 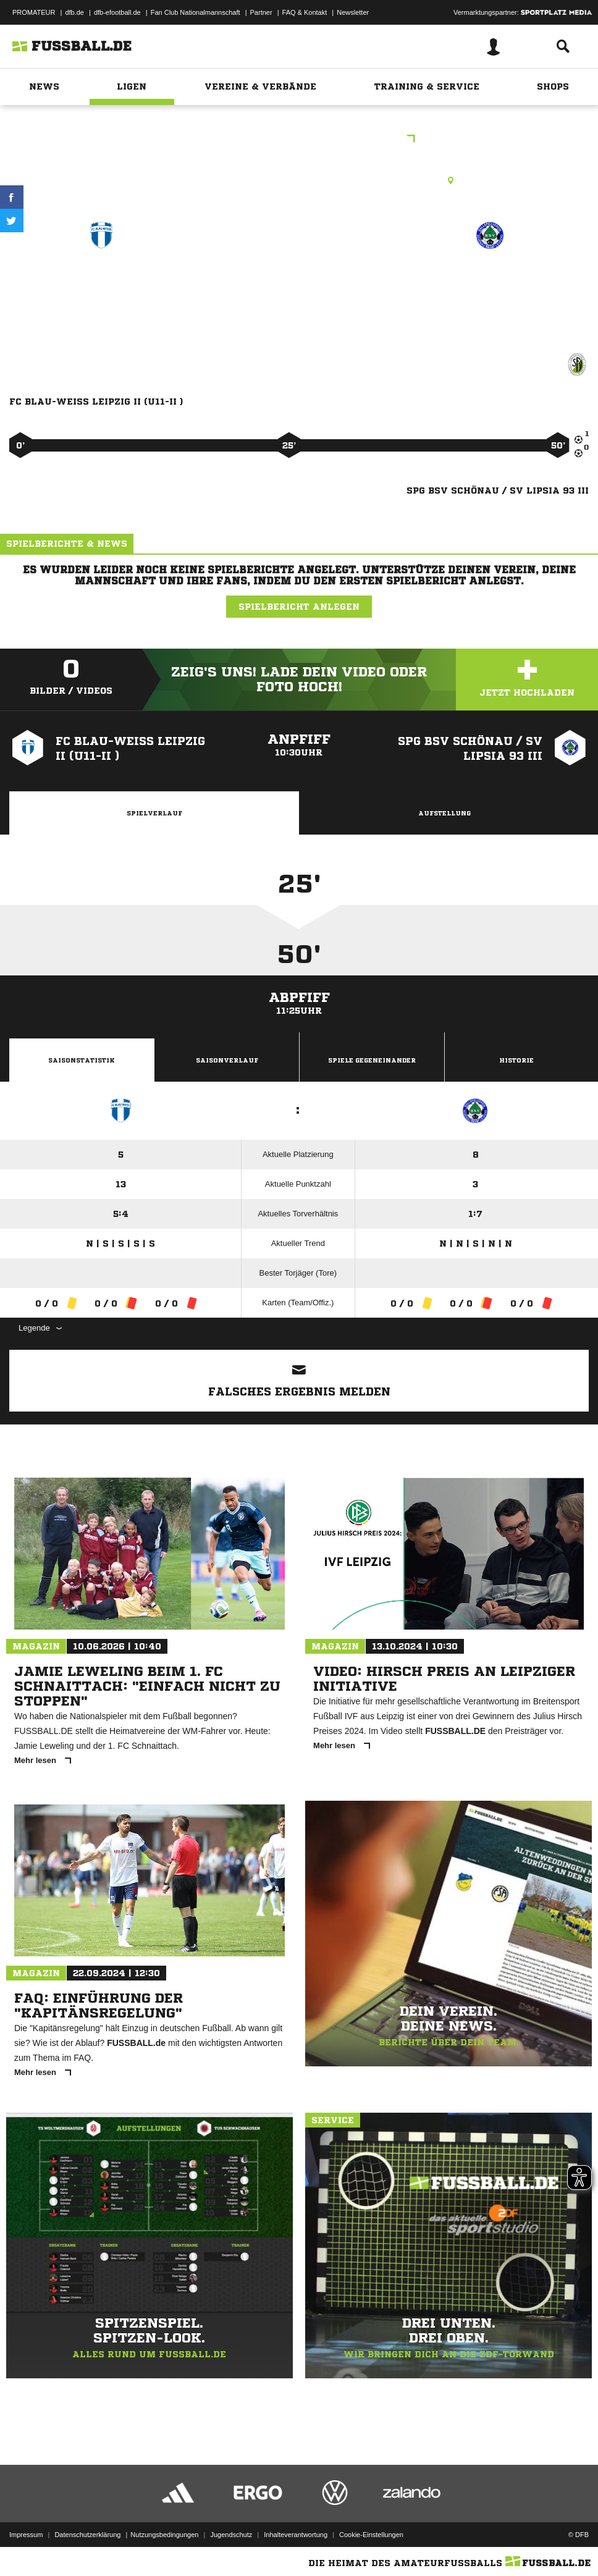 What do you see at coordinates (227, 1060) in the screenshot?
I see `Saisonverlauf` at bounding box center [227, 1060].